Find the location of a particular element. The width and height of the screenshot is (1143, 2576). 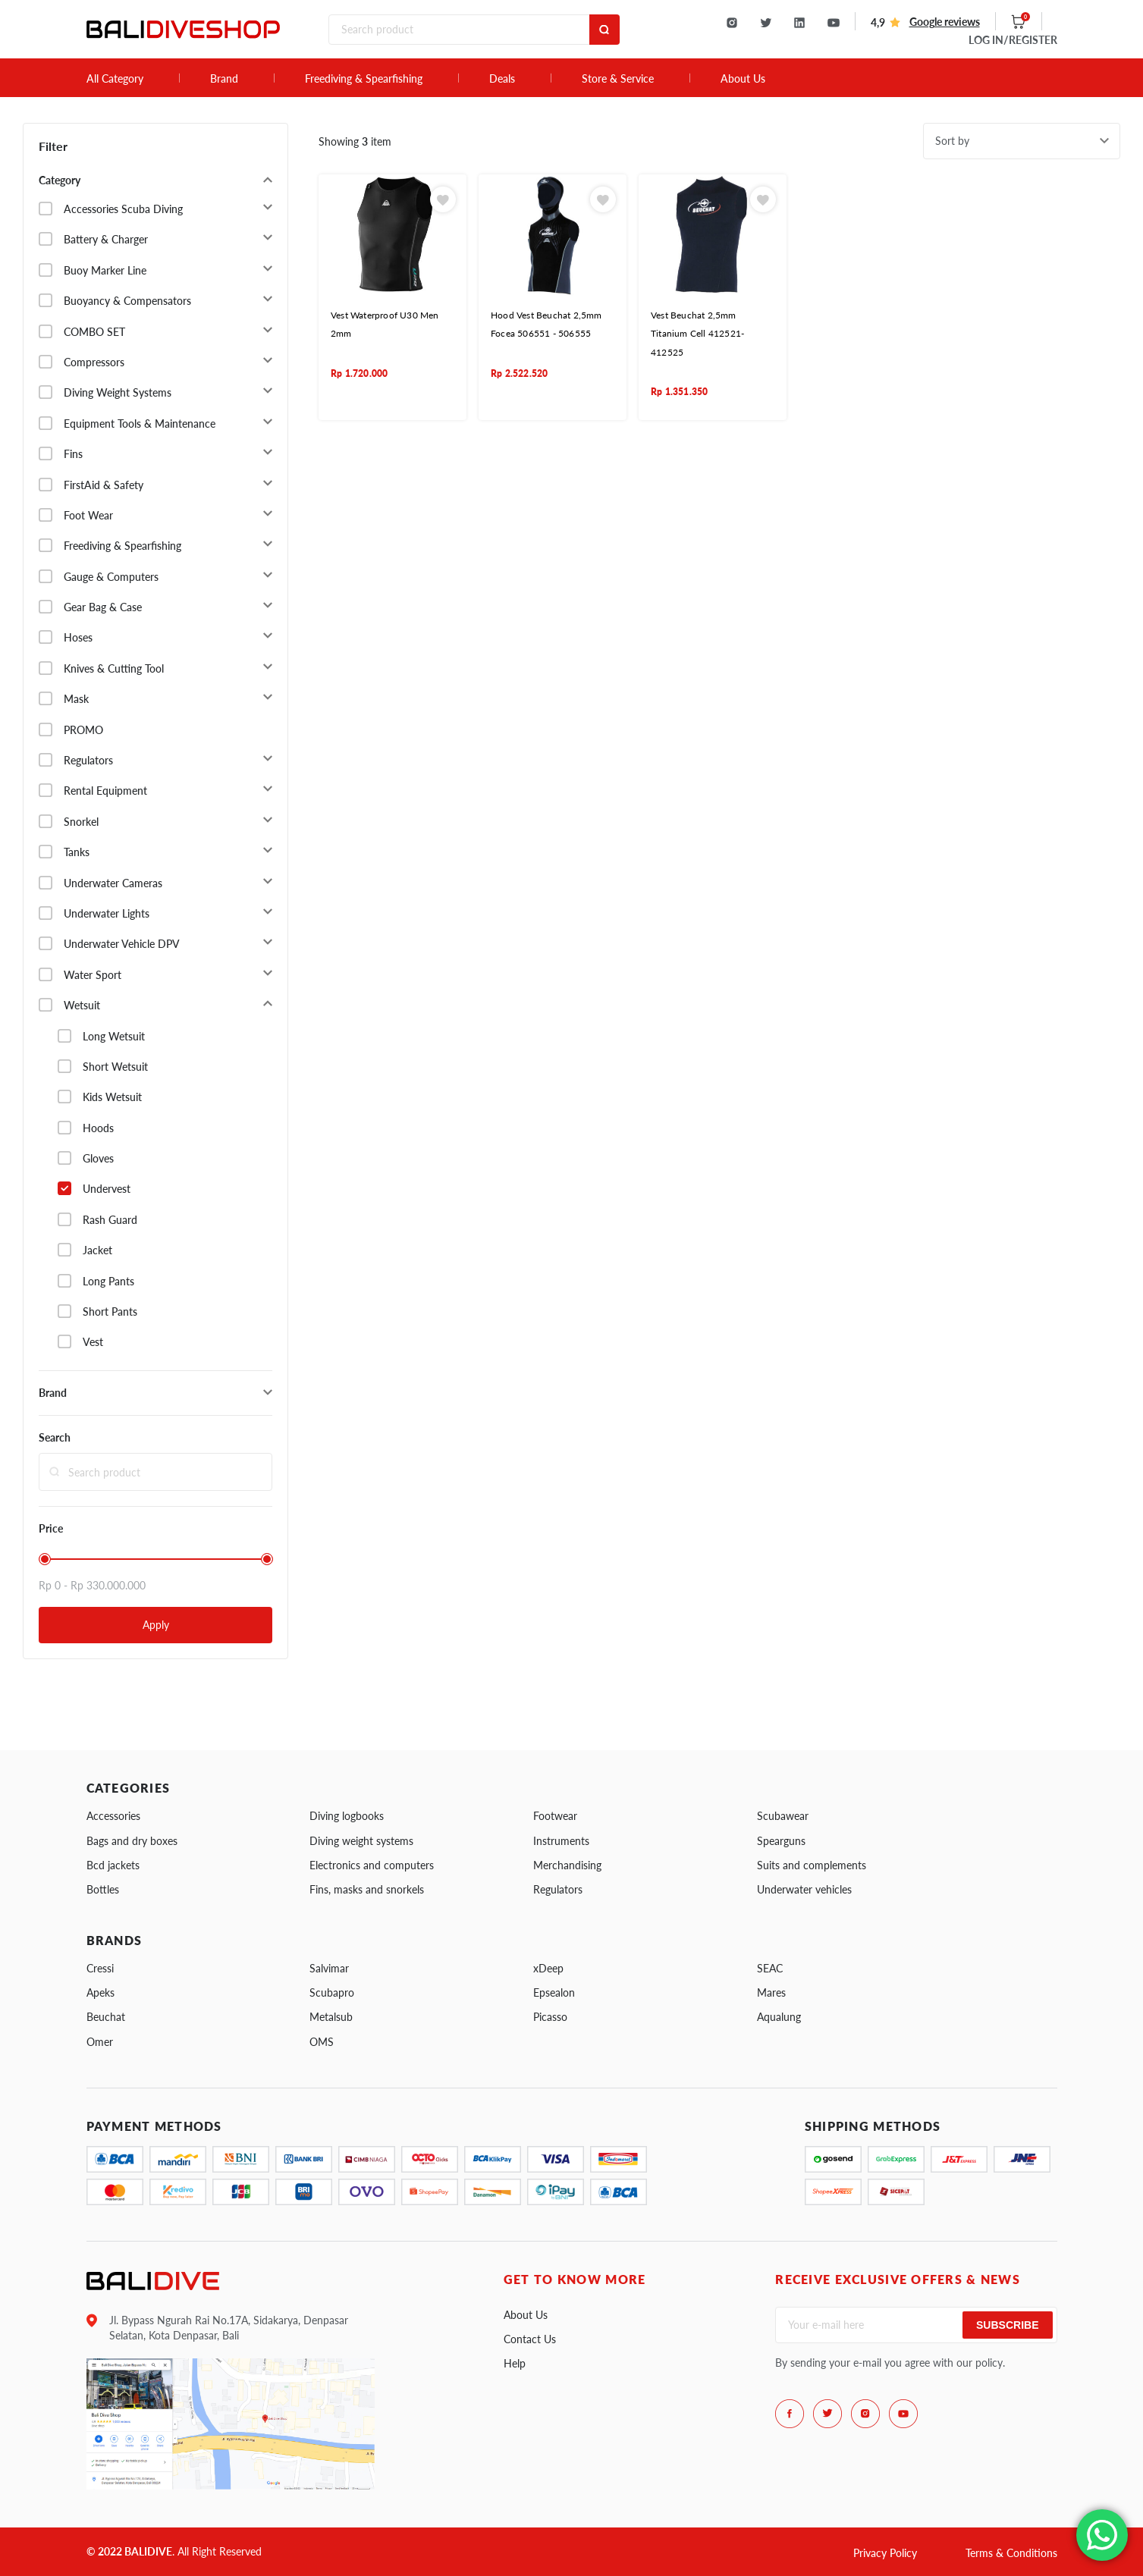

Omer is located at coordinates (99, 2041).